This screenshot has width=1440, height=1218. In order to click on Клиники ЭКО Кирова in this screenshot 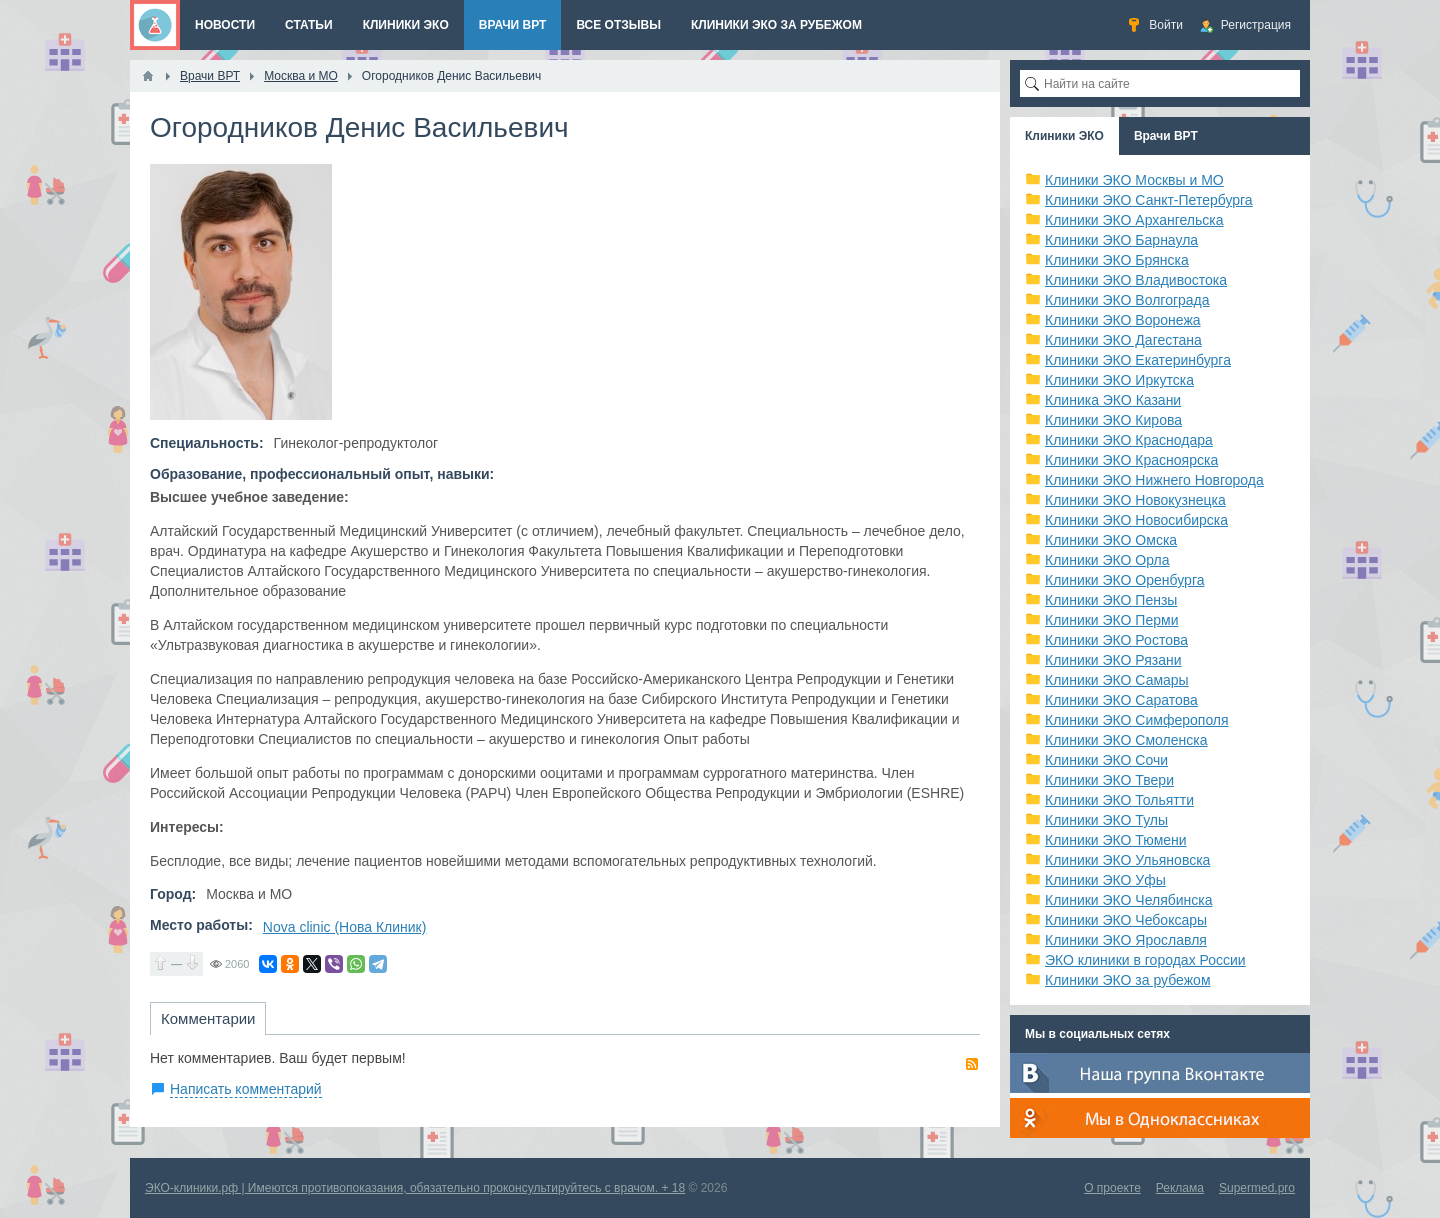, I will do `click(1113, 420)`.